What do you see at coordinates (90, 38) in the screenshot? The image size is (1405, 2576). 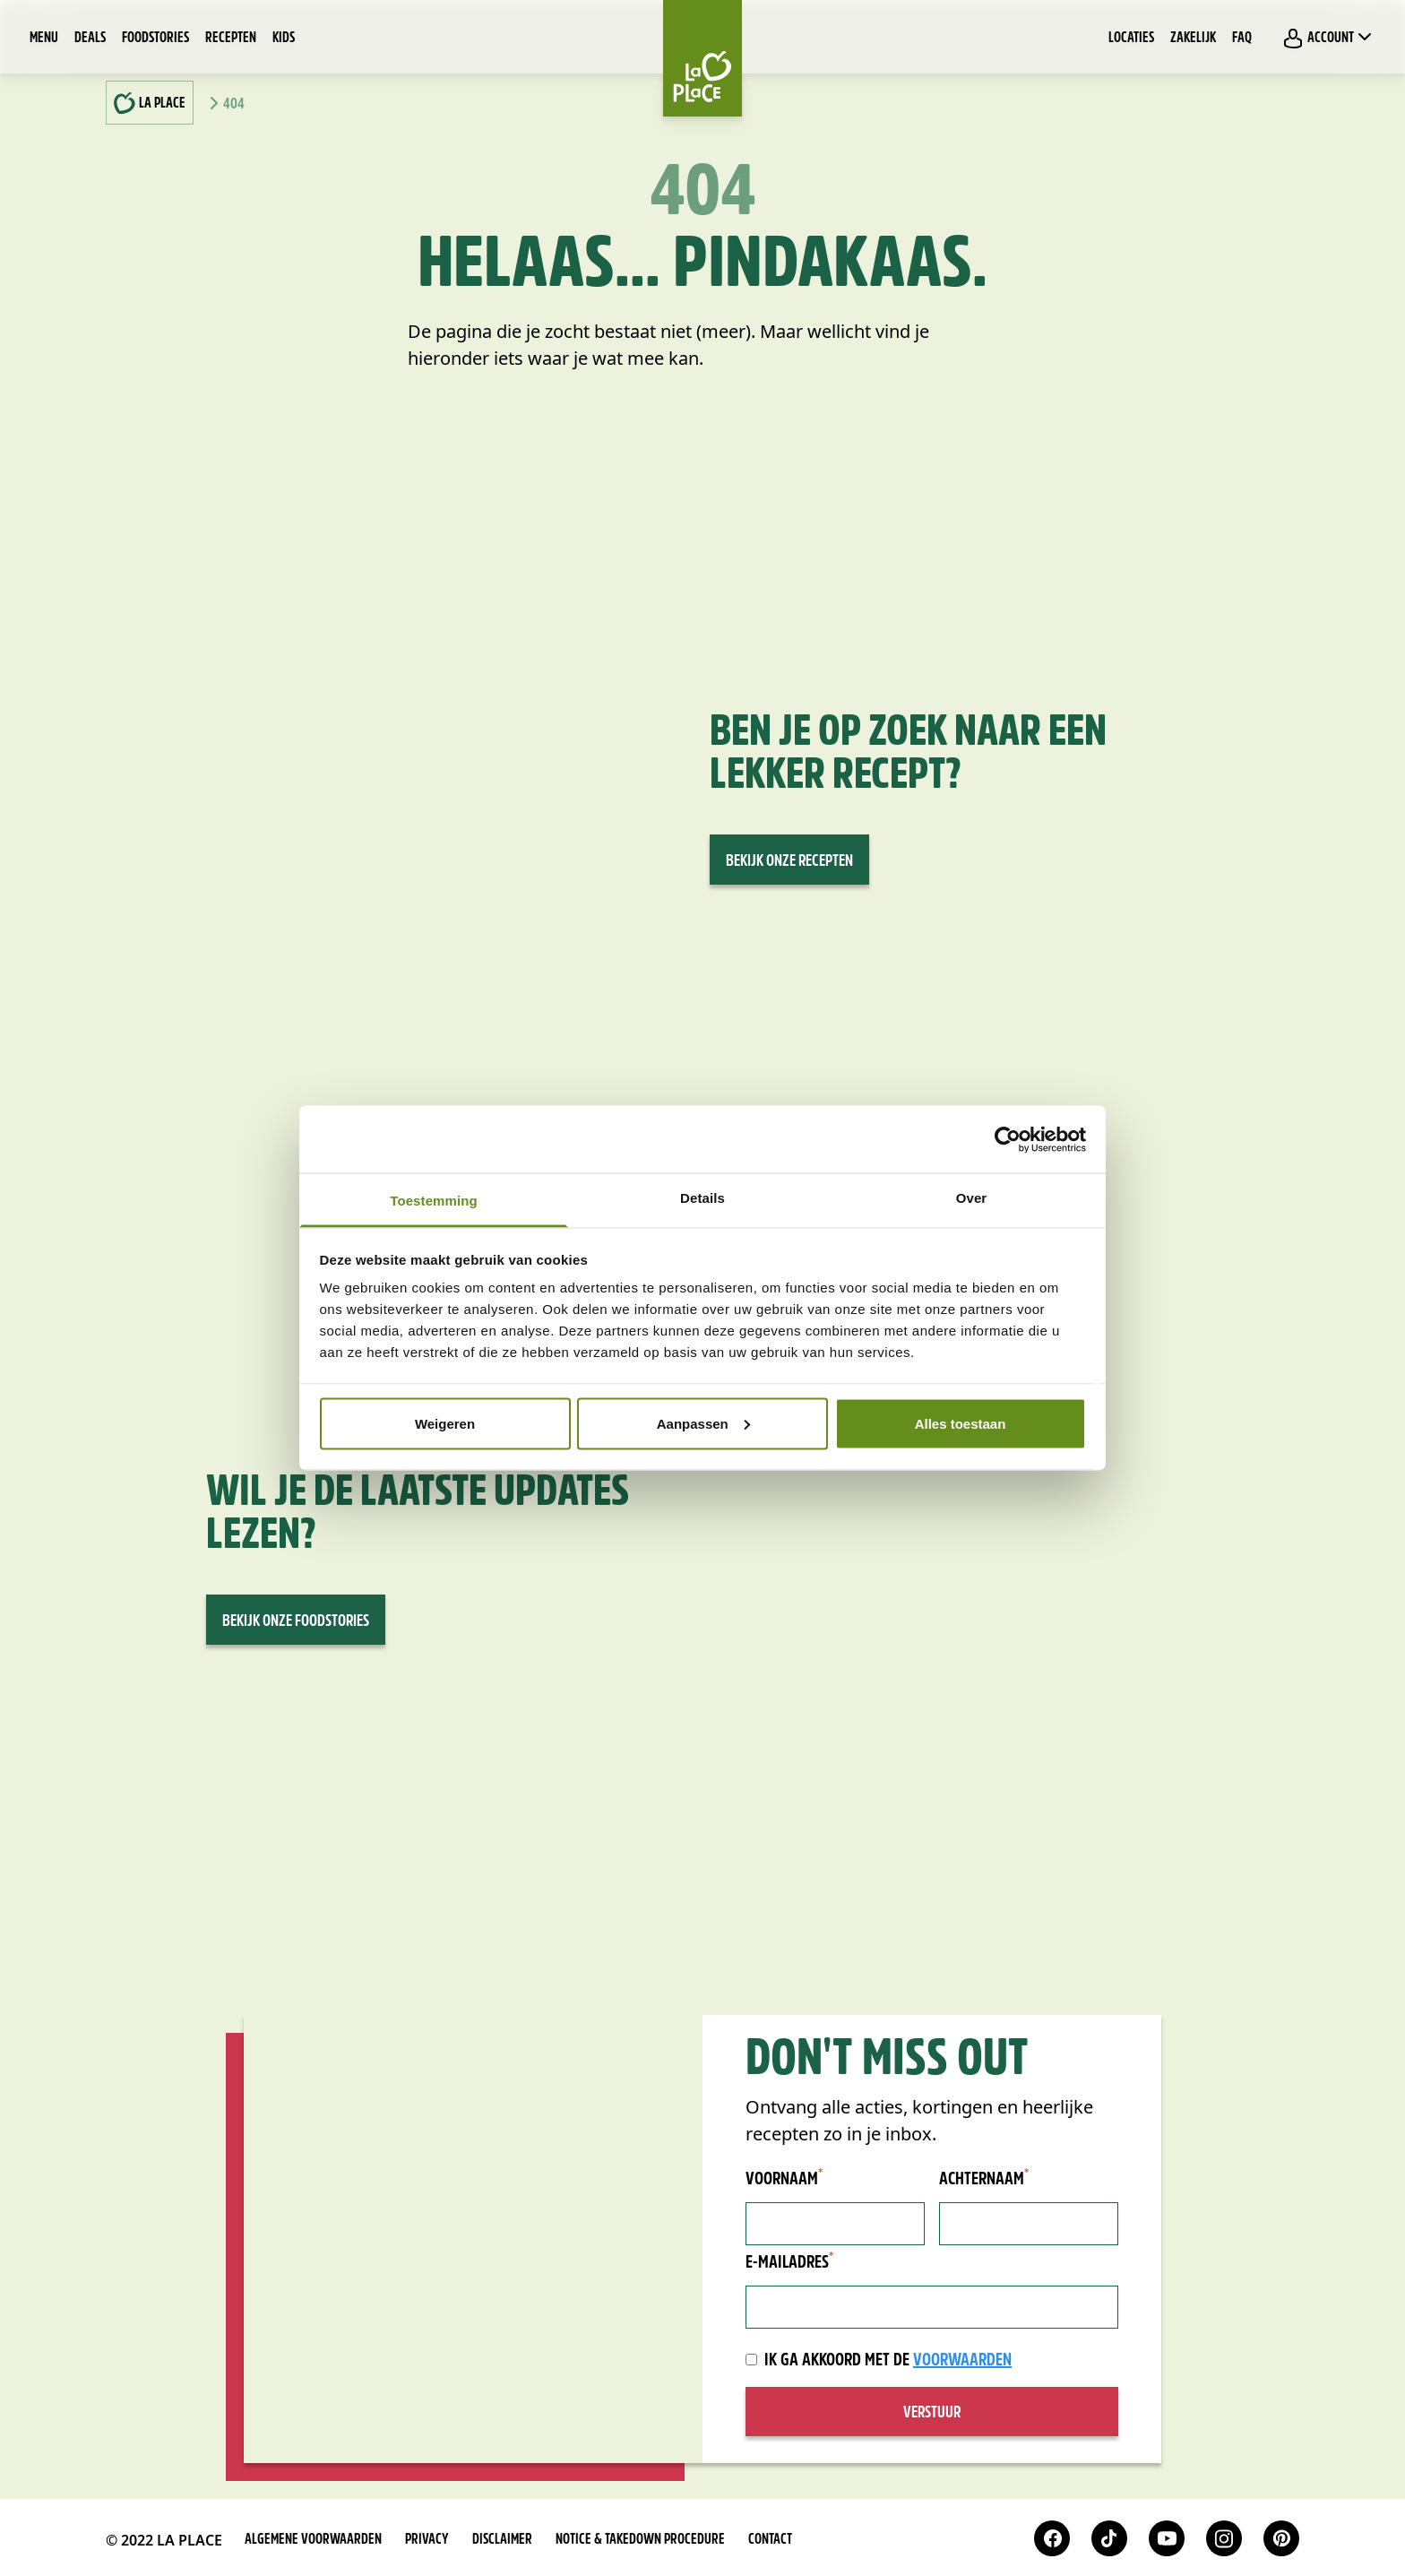 I see `Deals` at bounding box center [90, 38].